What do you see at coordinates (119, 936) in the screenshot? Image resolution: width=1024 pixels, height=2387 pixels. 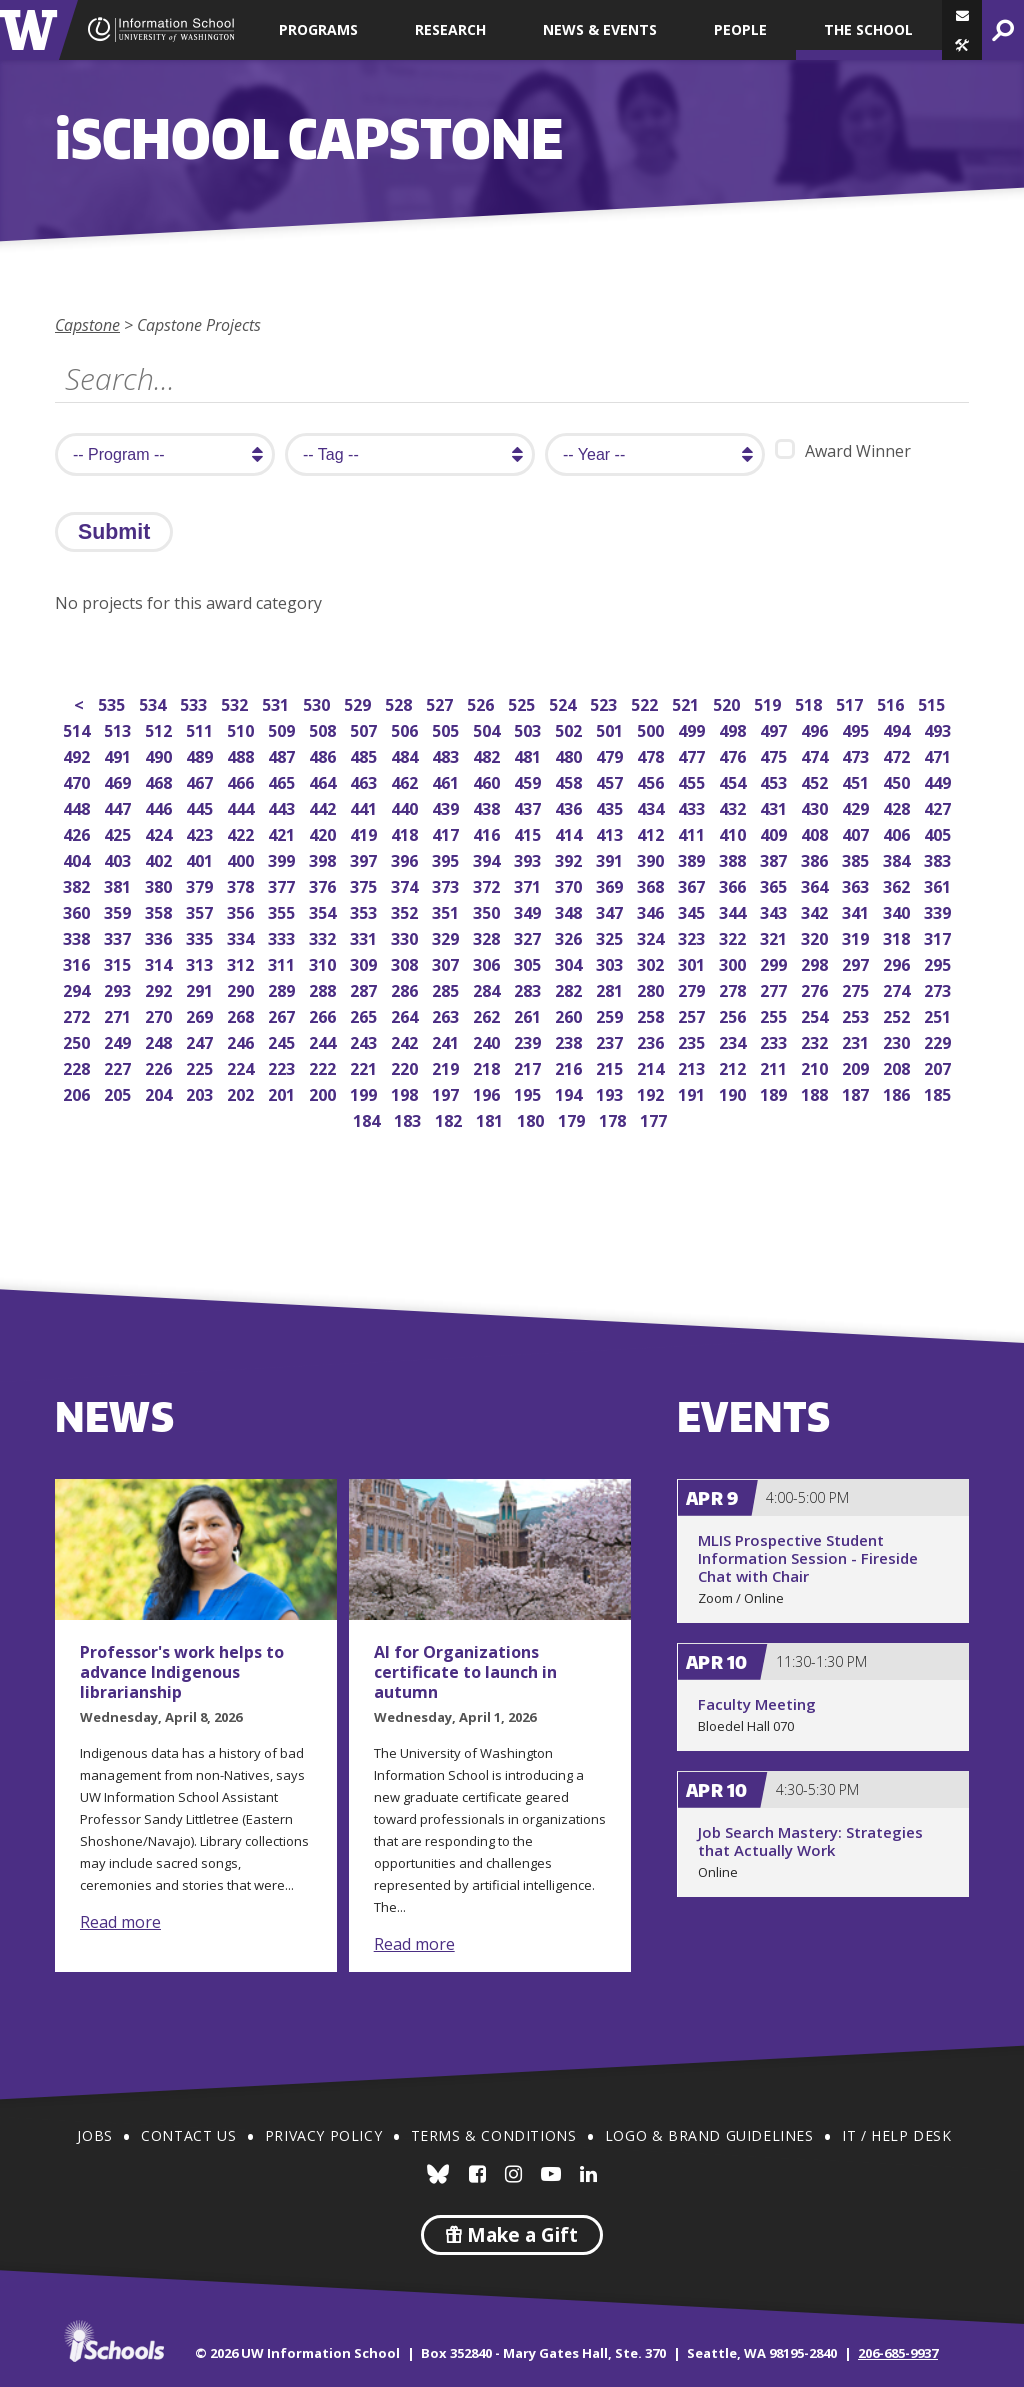 I see `337` at bounding box center [119, 936].